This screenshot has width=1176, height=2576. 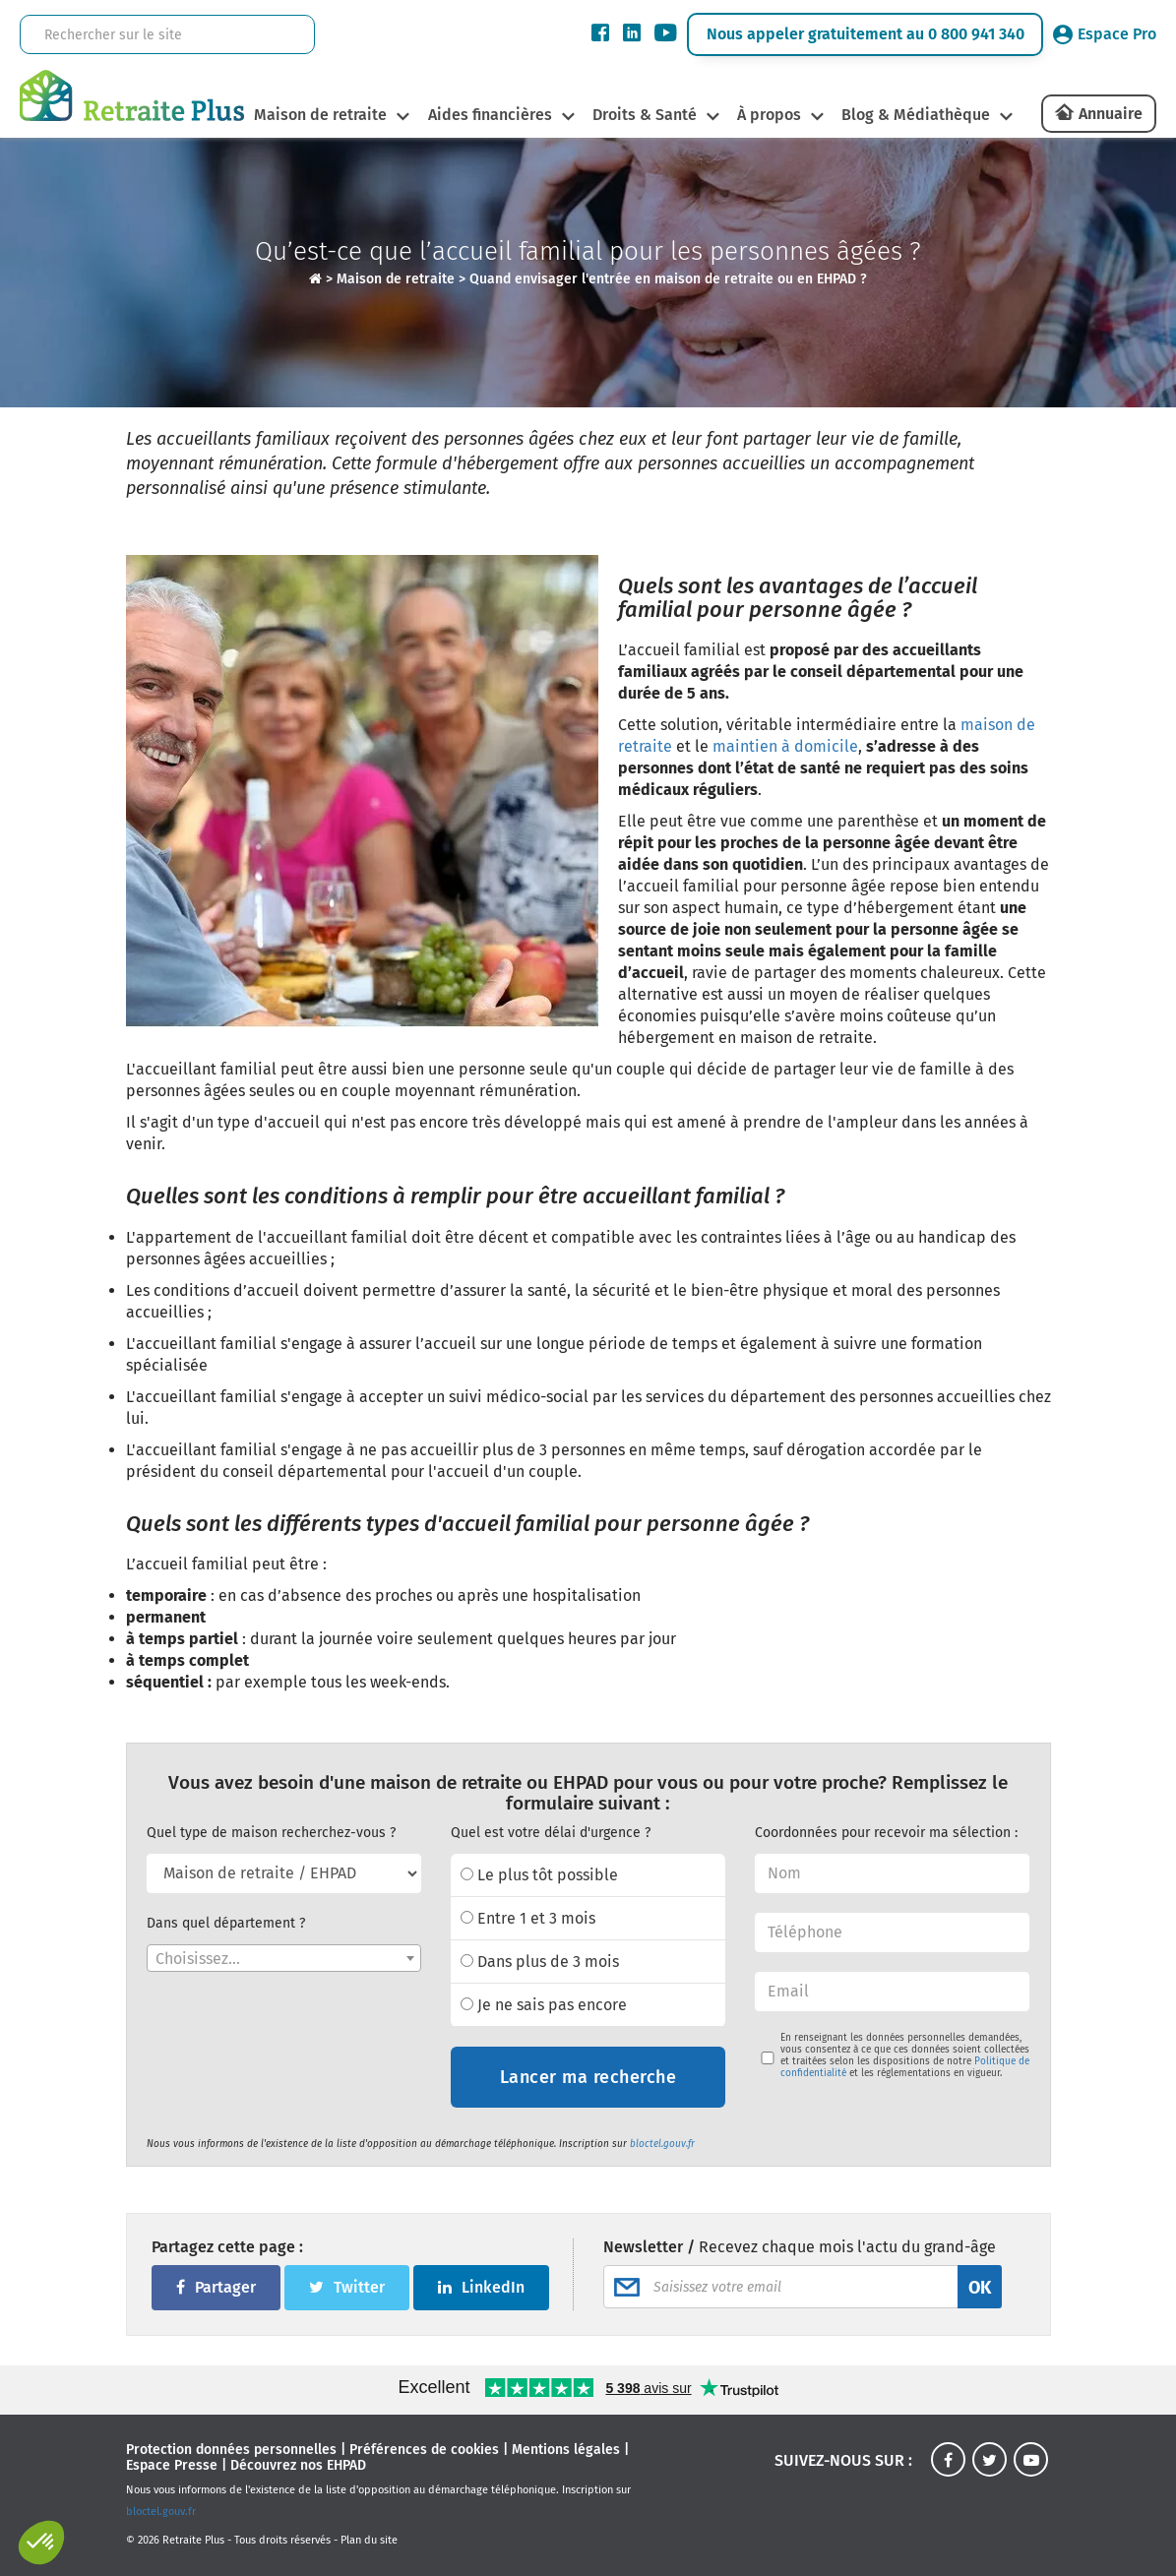 What do you see at coordinates (544, 2004) in the screenshot?
I see `Je ne sais pas encore` at bounding box center [544, 2004].